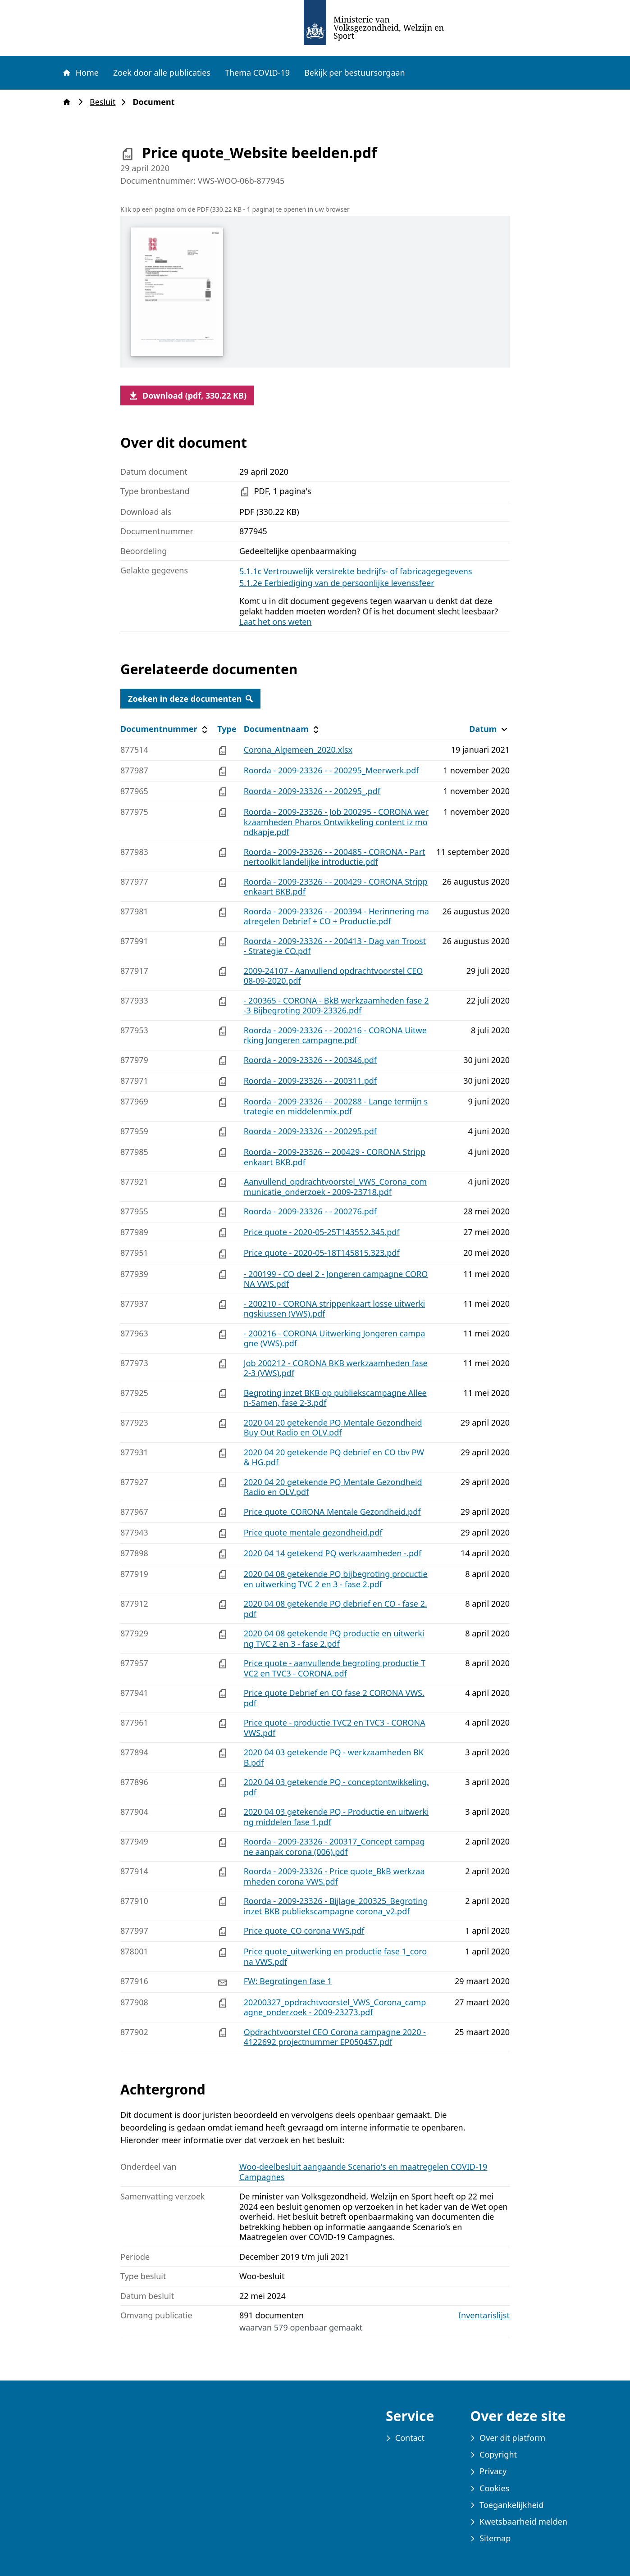  What do you see at coordinates (304, 1930) in the screenshot?
I see `Price quote_CO corona VWS.pdf` at bounding box center [304, 1930].